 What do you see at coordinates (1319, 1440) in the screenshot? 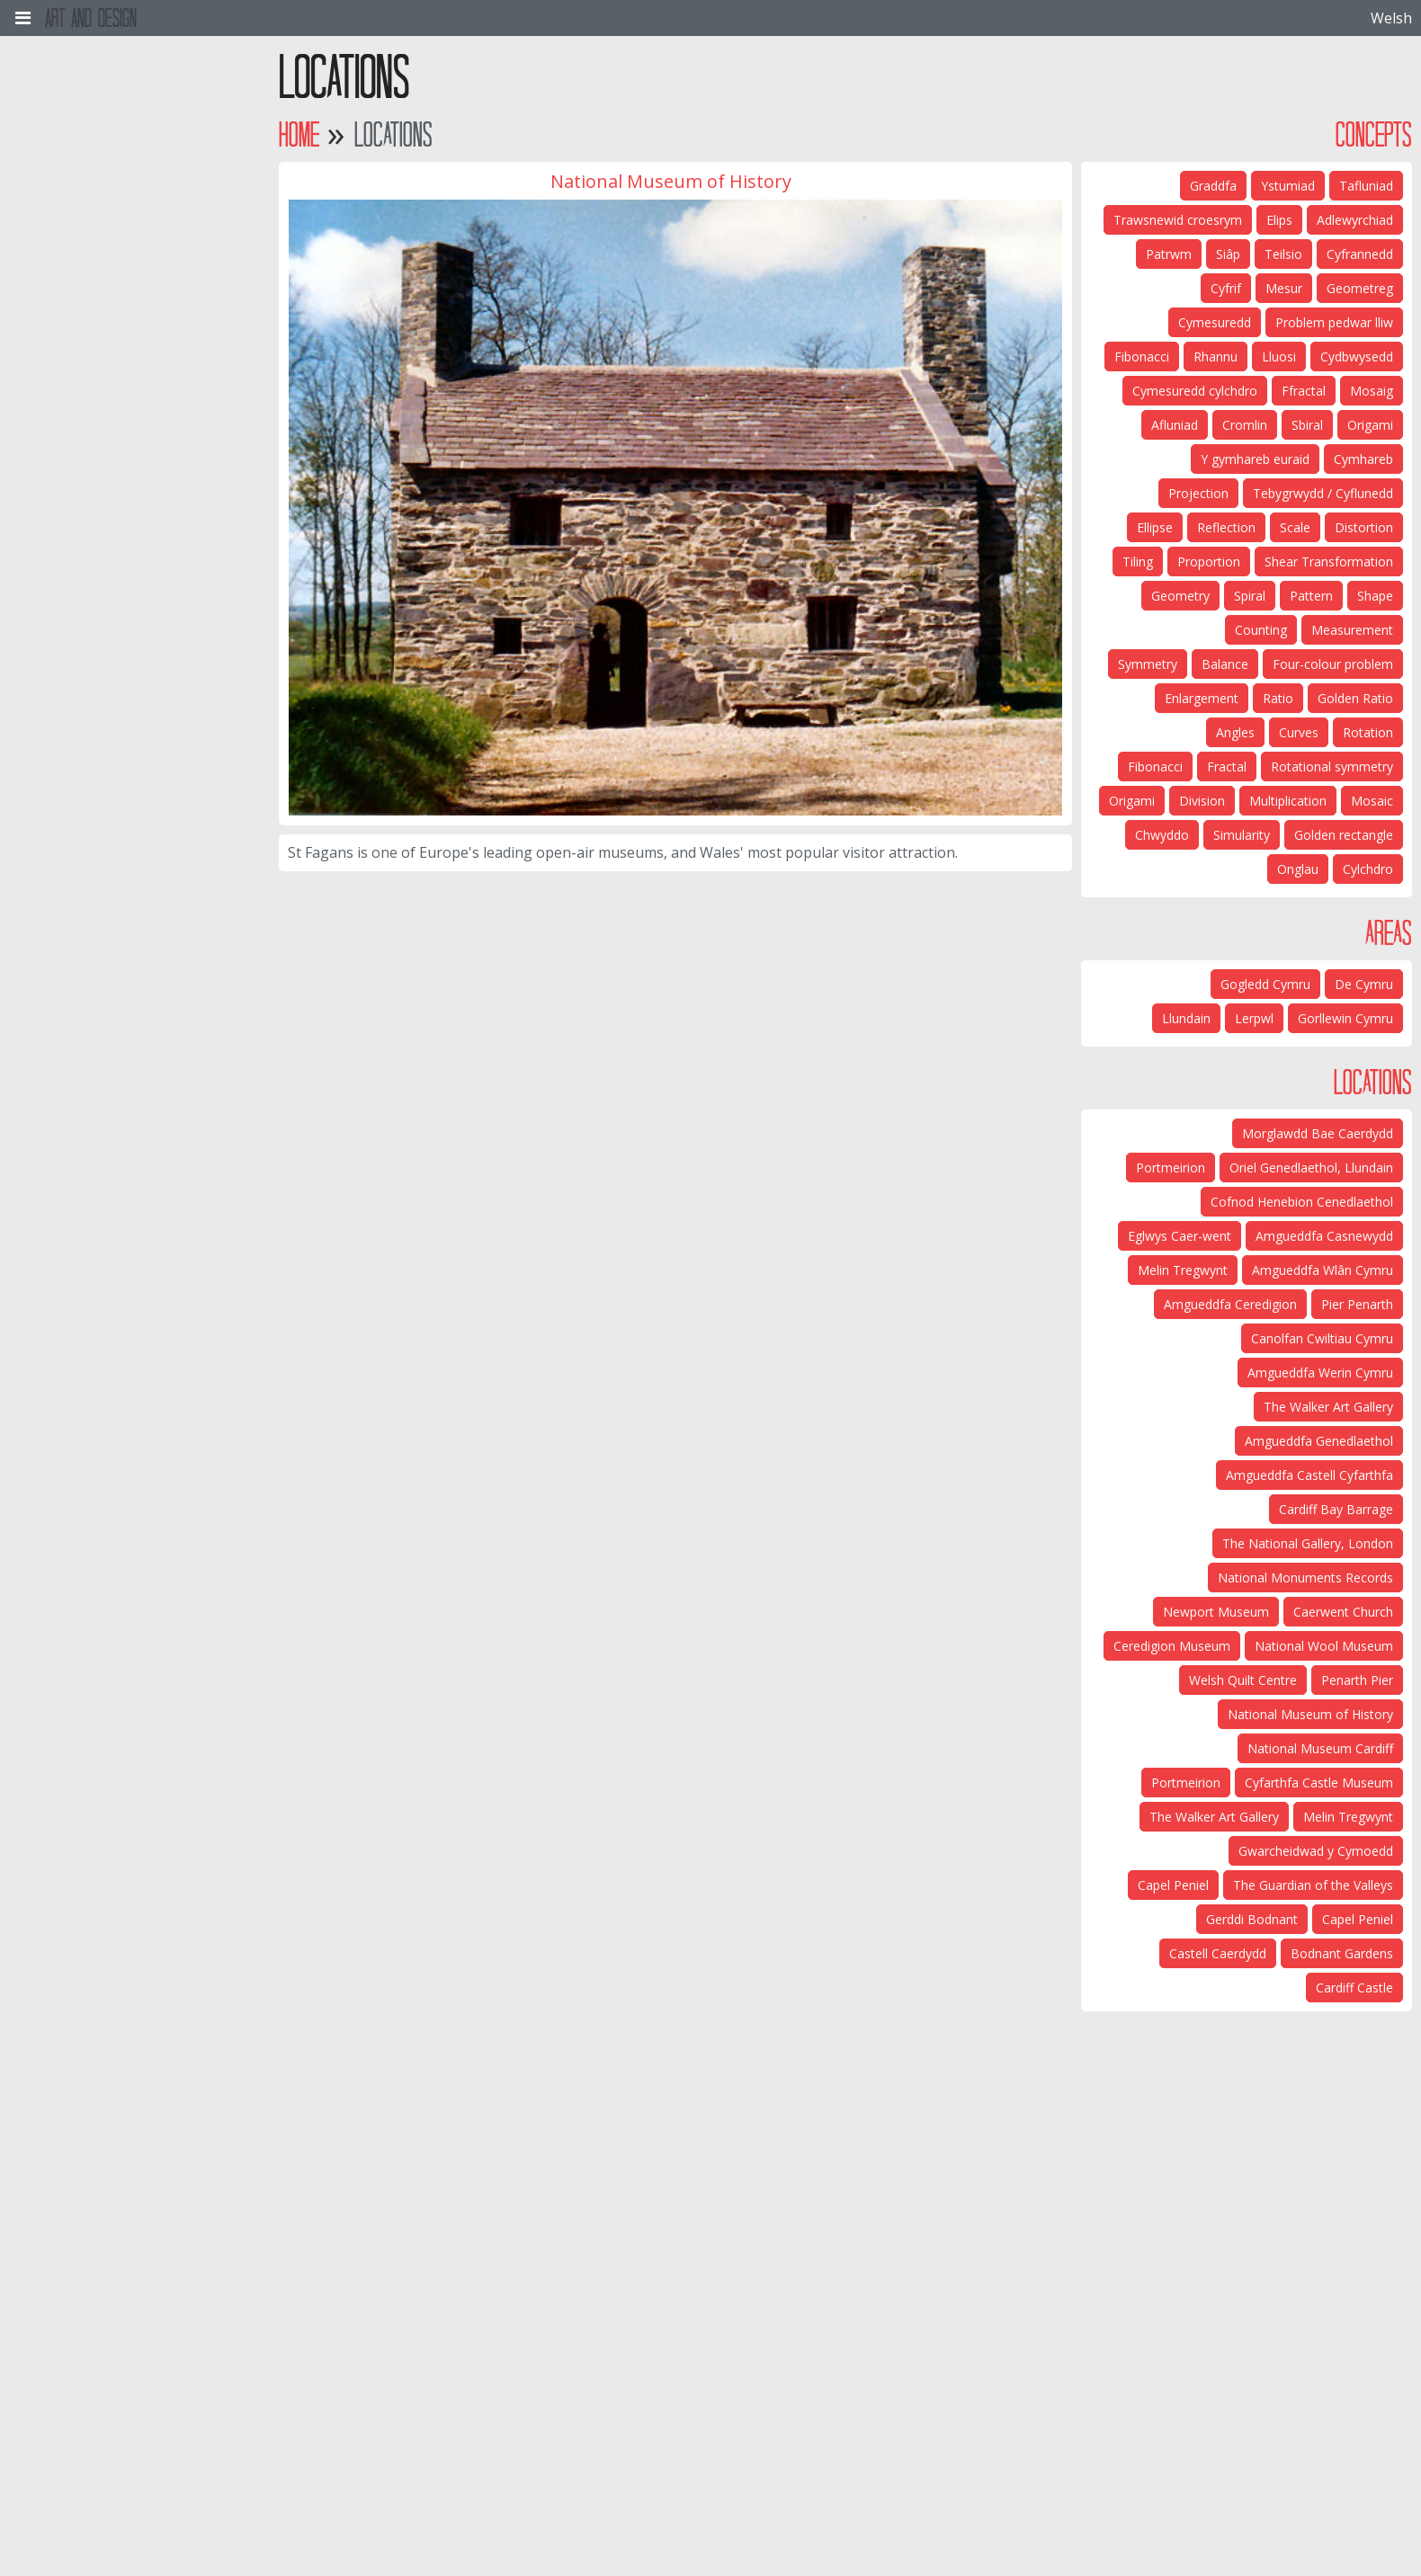
I see `Amgueddfa Genedlaethol` at bounding box center [1319, 1440].